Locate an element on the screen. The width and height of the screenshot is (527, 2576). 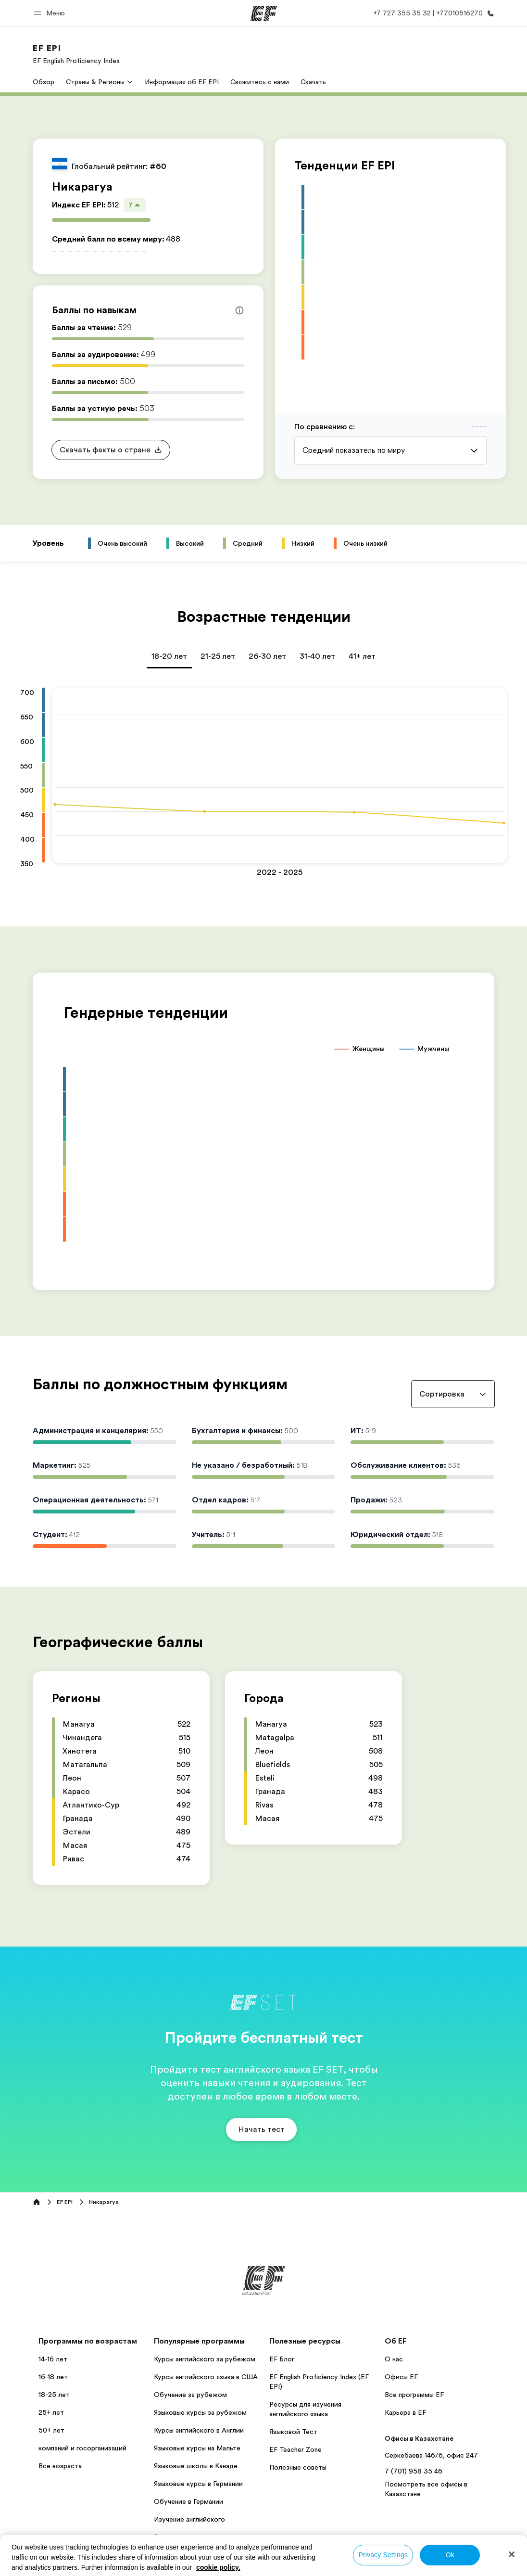
Все программы EF is located at coordinates (414, 2394).